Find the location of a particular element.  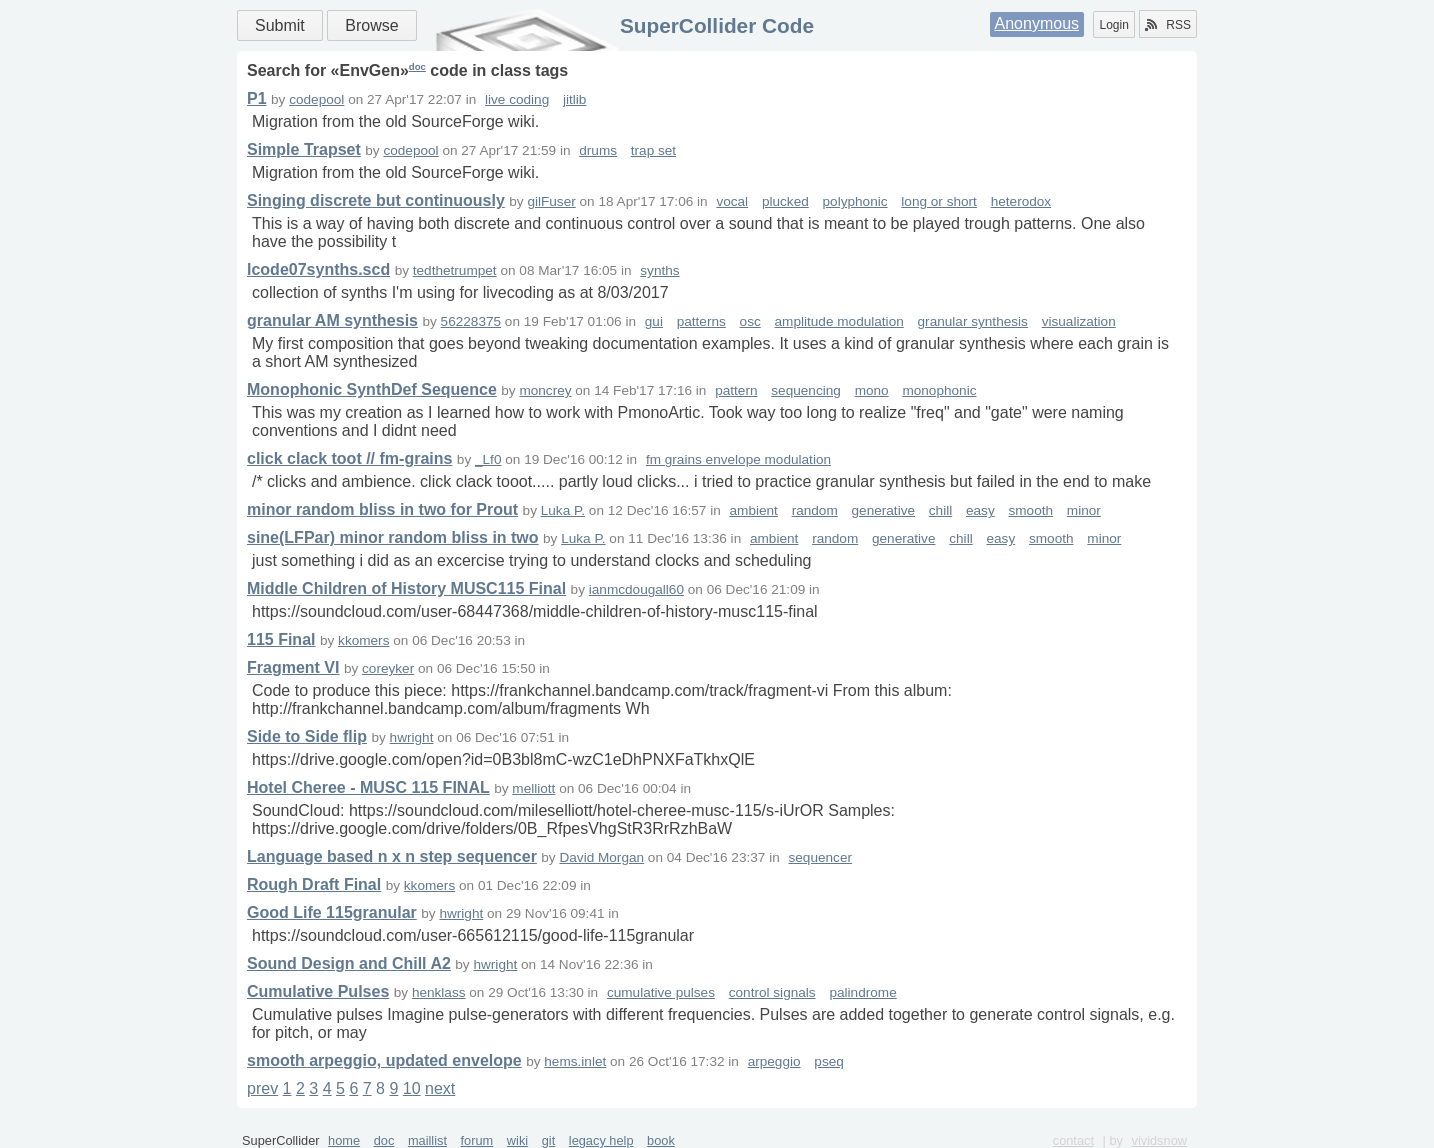

arpeggio is located at coordinates (774, 1061).